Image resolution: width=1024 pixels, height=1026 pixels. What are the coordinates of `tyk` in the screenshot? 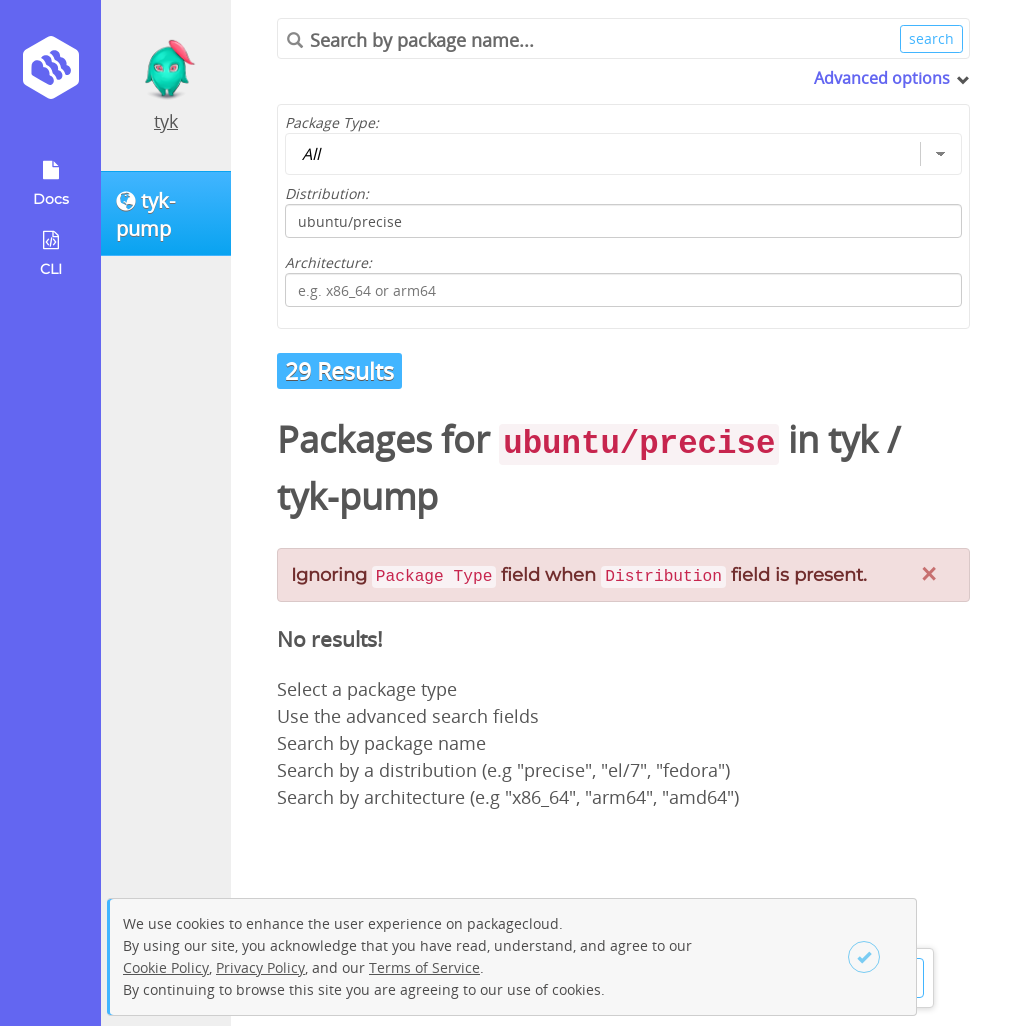 It's located at (166, 121).